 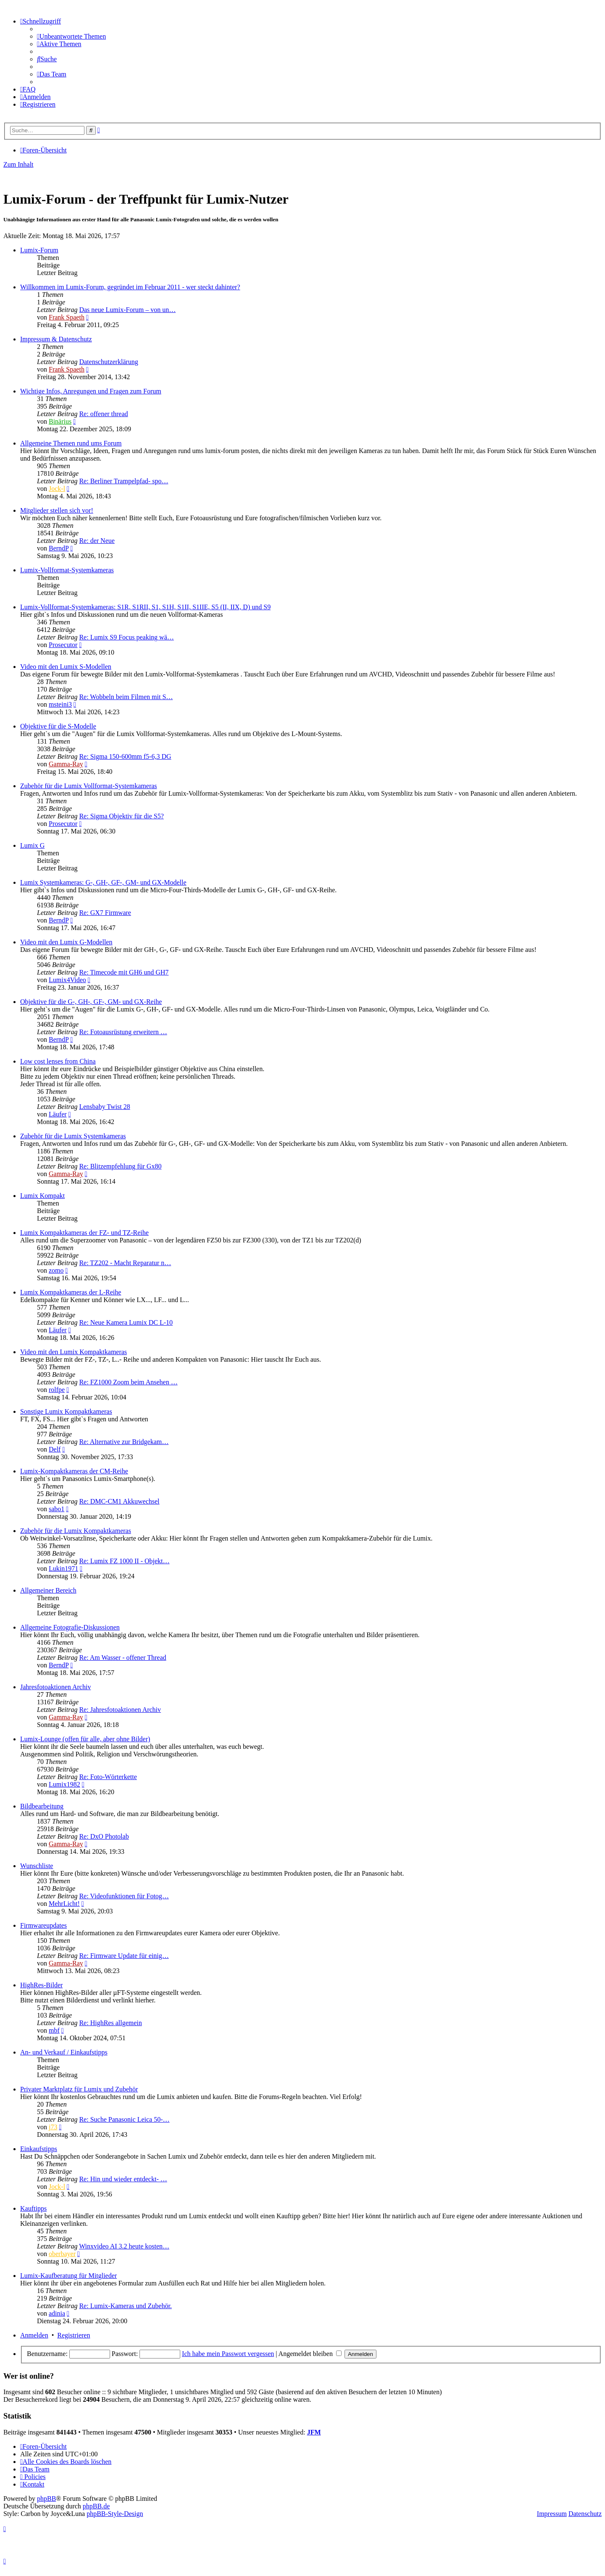 What do you see at coordinates (56, 1270) in the screenshot?
I see `zomo` at bounding box center [56, 1270].